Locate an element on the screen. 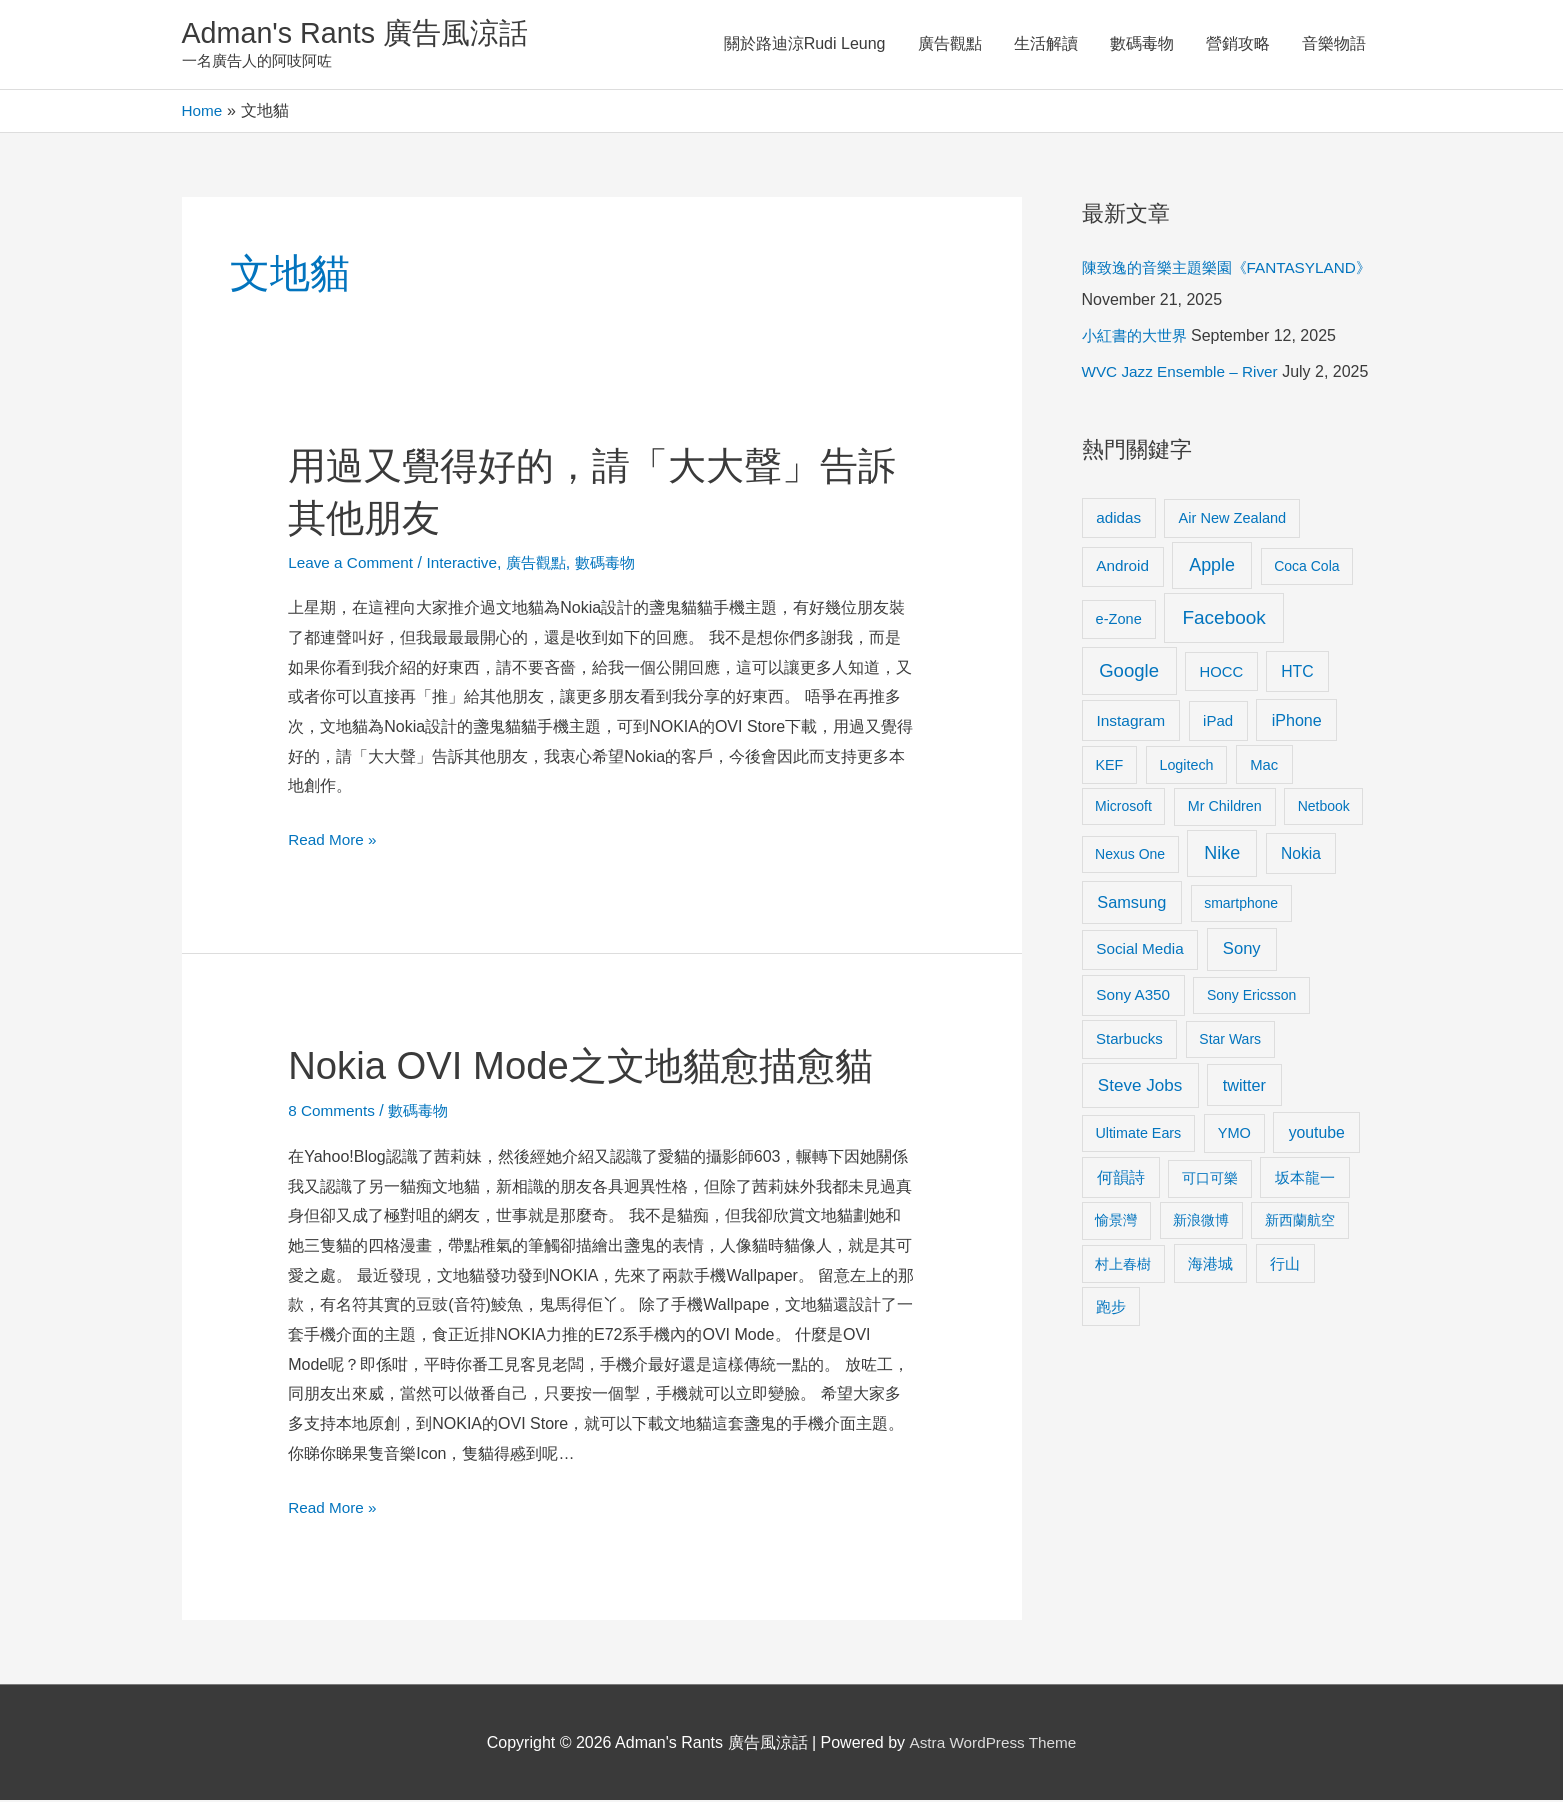 The image size is (1563, 1802). iPhone [iPhone (18 items)] is located at coordinates (1297, 722).